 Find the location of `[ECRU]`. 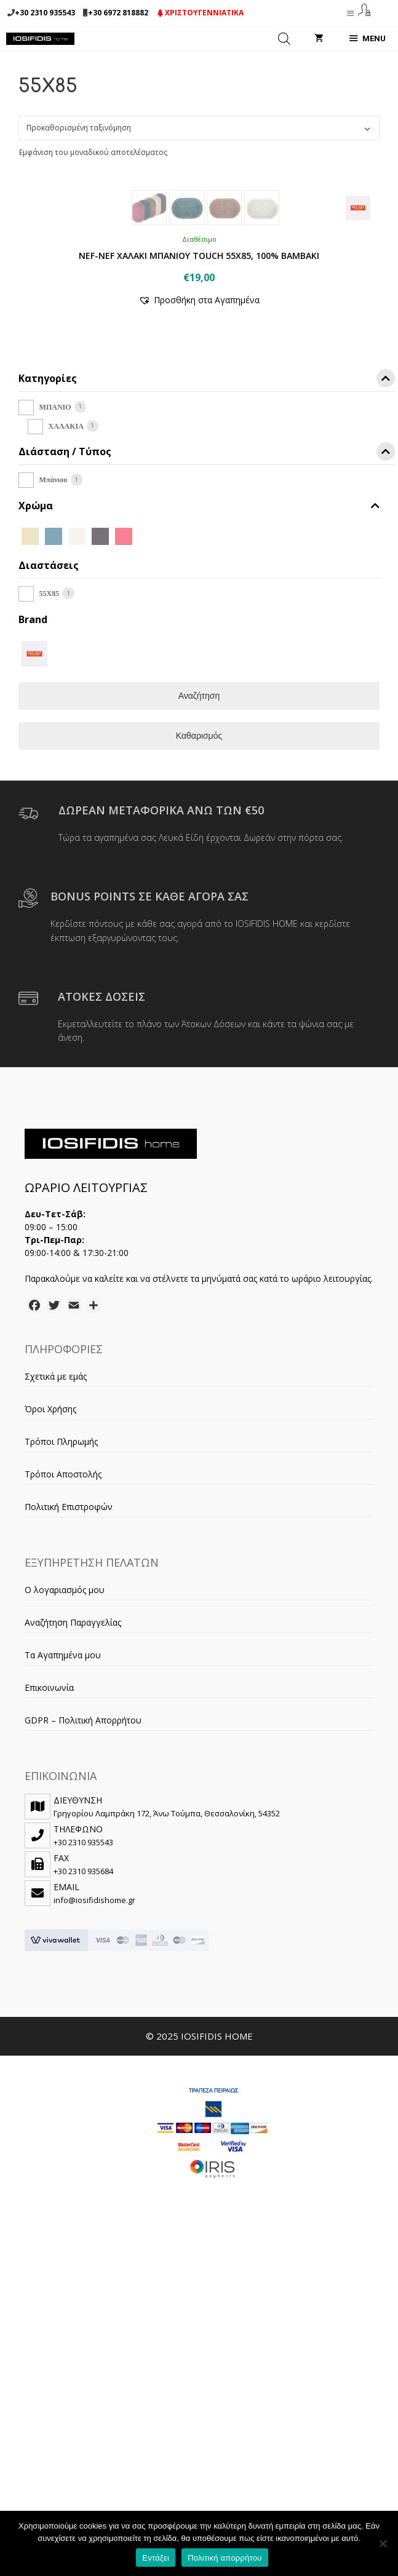

[ECRU] is located at coordinates (77, 780).